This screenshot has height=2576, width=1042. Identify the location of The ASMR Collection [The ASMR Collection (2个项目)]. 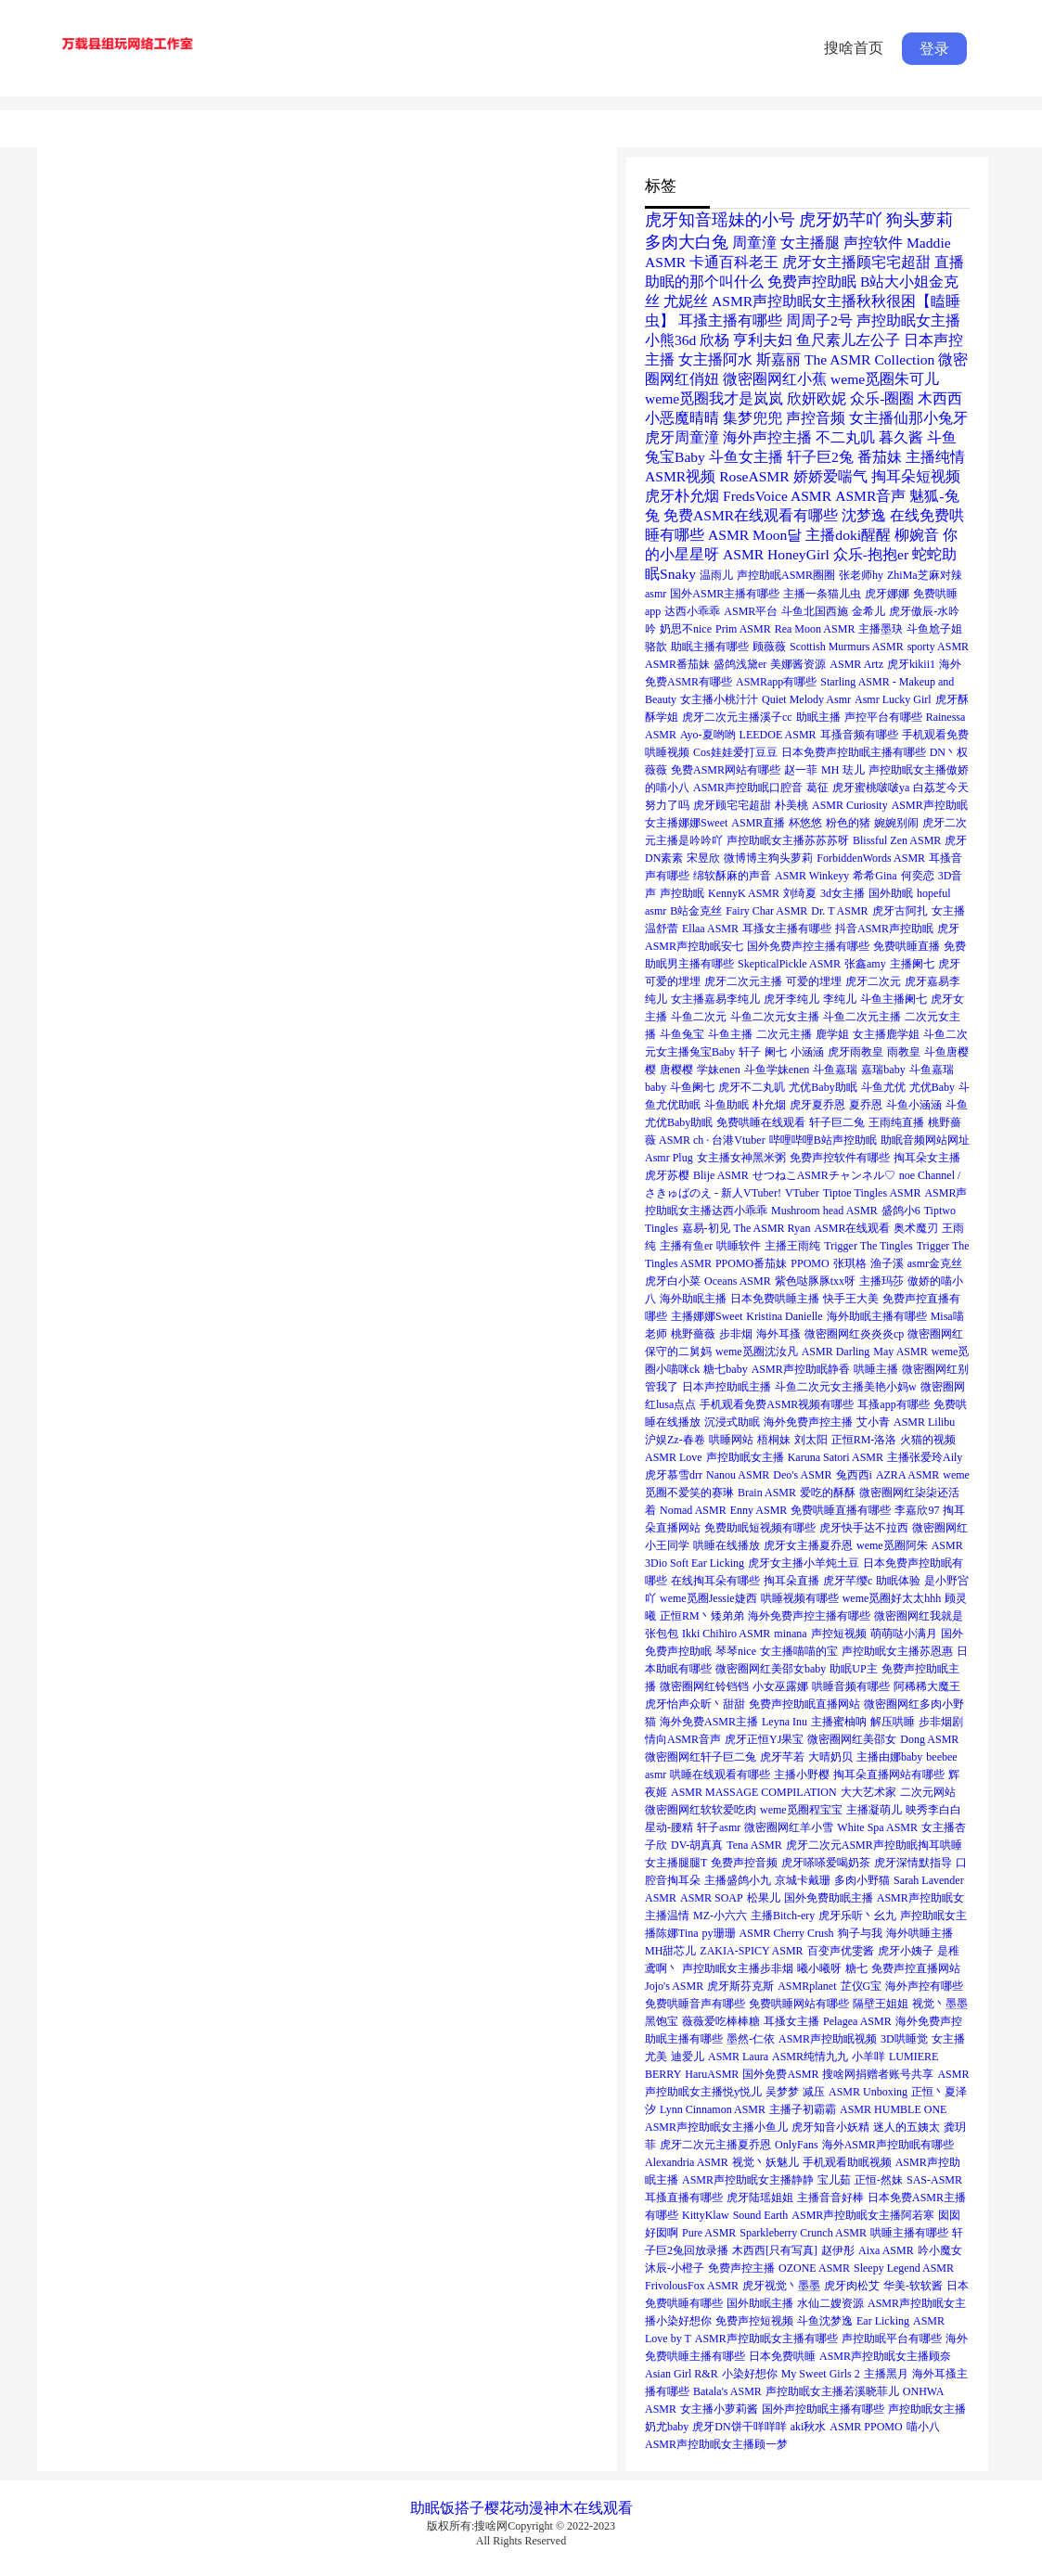
(869, 359).